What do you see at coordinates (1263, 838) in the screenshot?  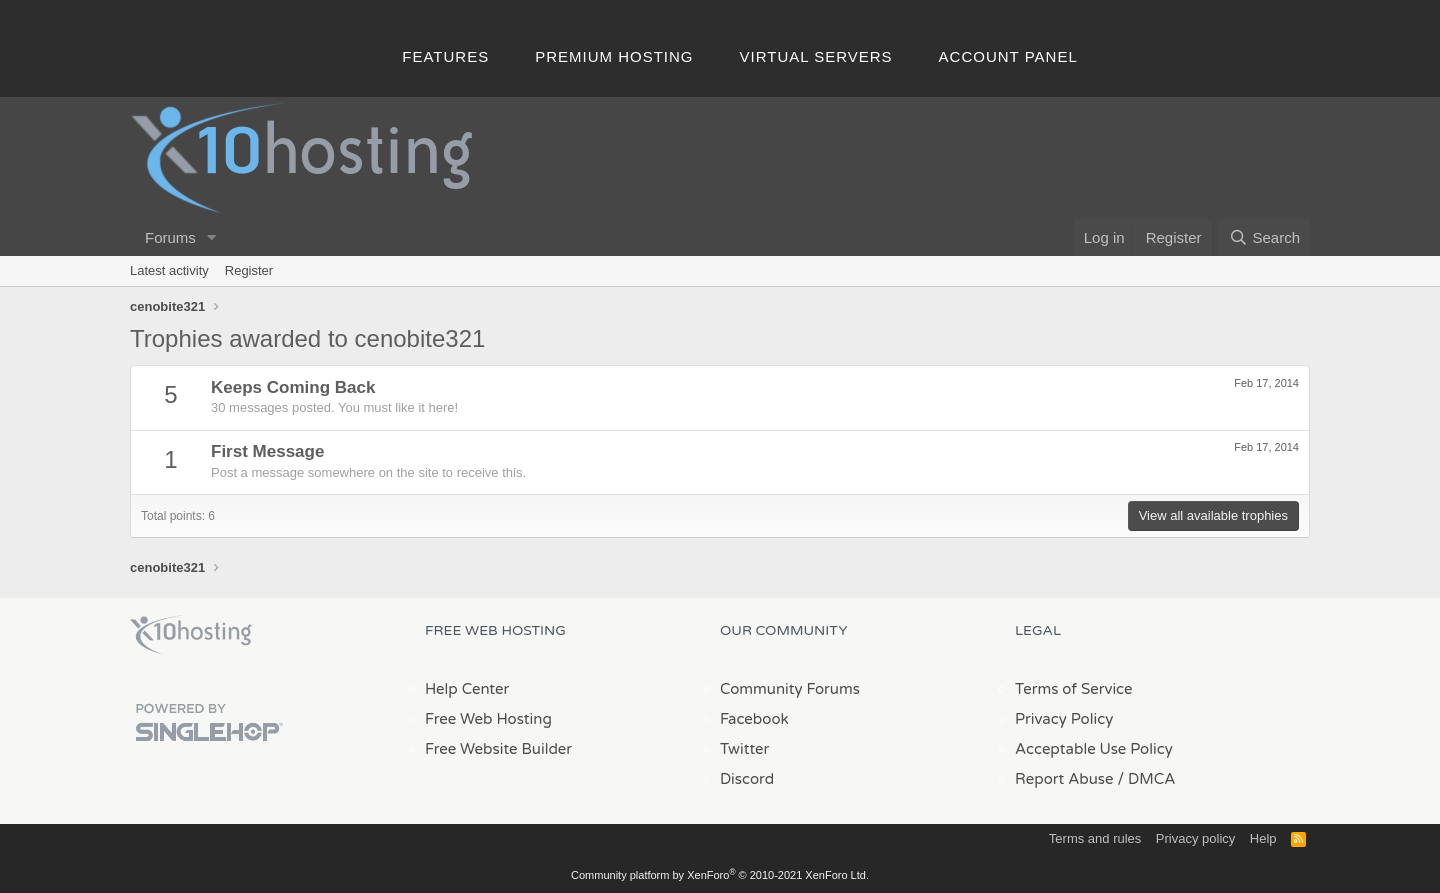 I see `Help` at bounding box center [1263, 838].